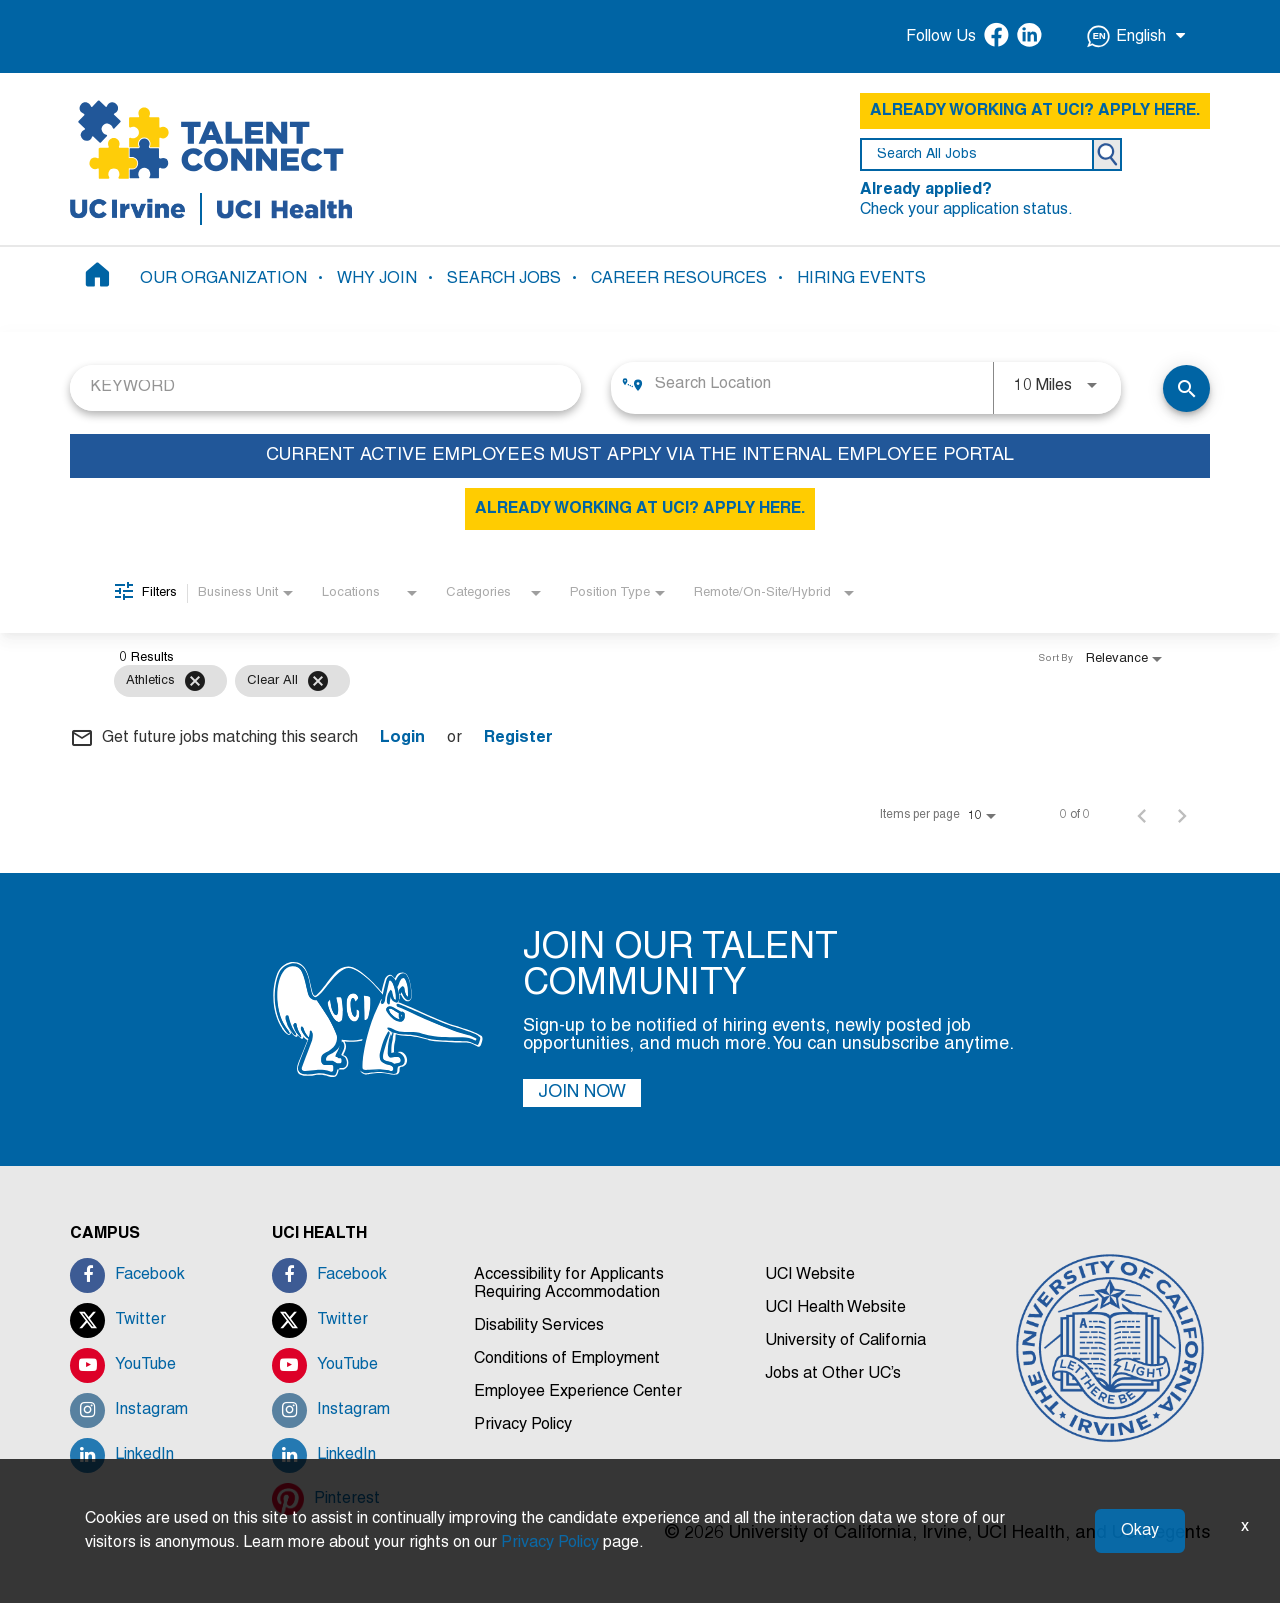  Describe the element at coordinates (1035, 111) in the screenshot. I see `ALREADY WORKING AT UCI? APPLY HERE.` at that location.